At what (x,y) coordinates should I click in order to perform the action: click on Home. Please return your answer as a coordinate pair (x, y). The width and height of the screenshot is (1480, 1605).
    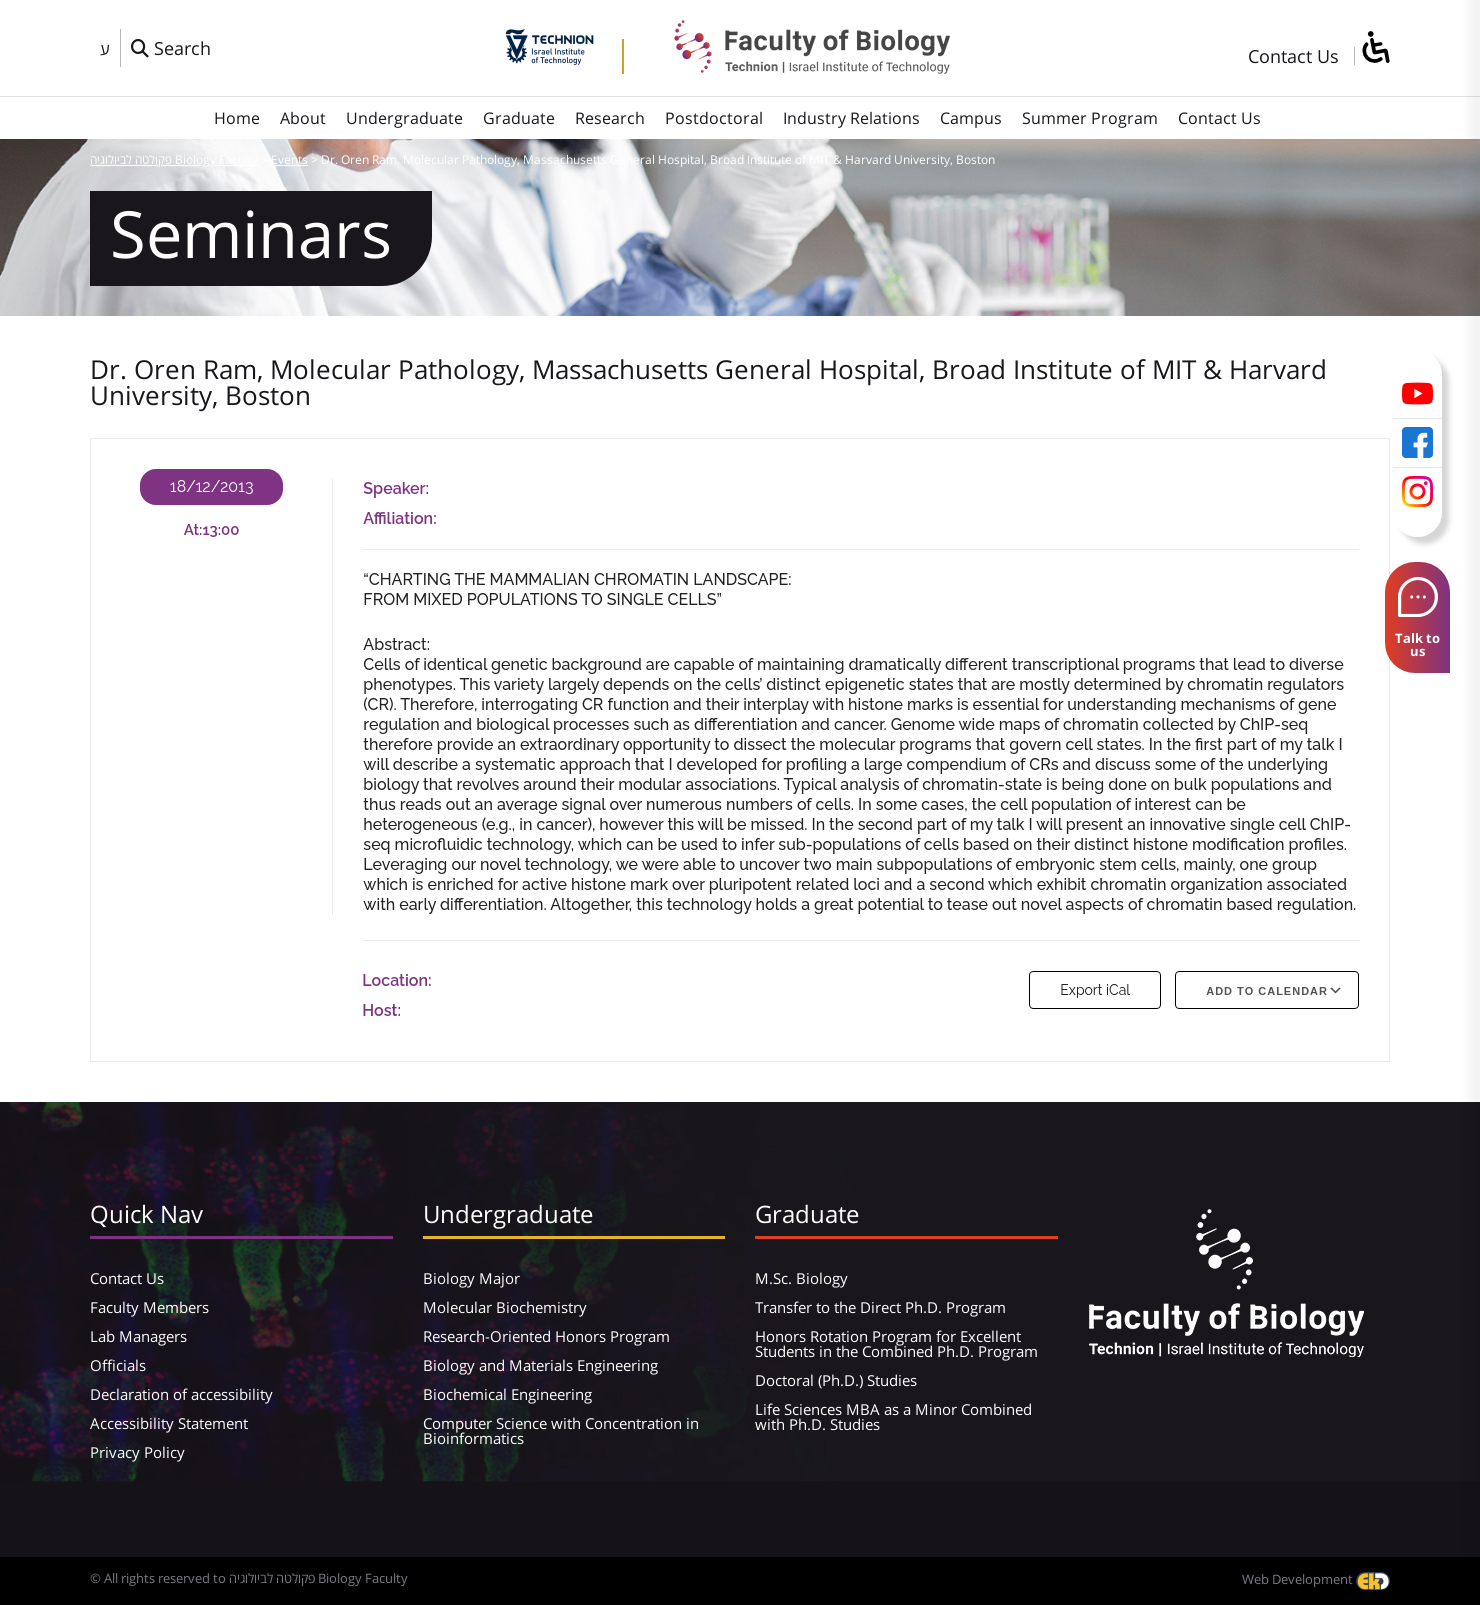
    Looking at the image, I should click on (237, 118).